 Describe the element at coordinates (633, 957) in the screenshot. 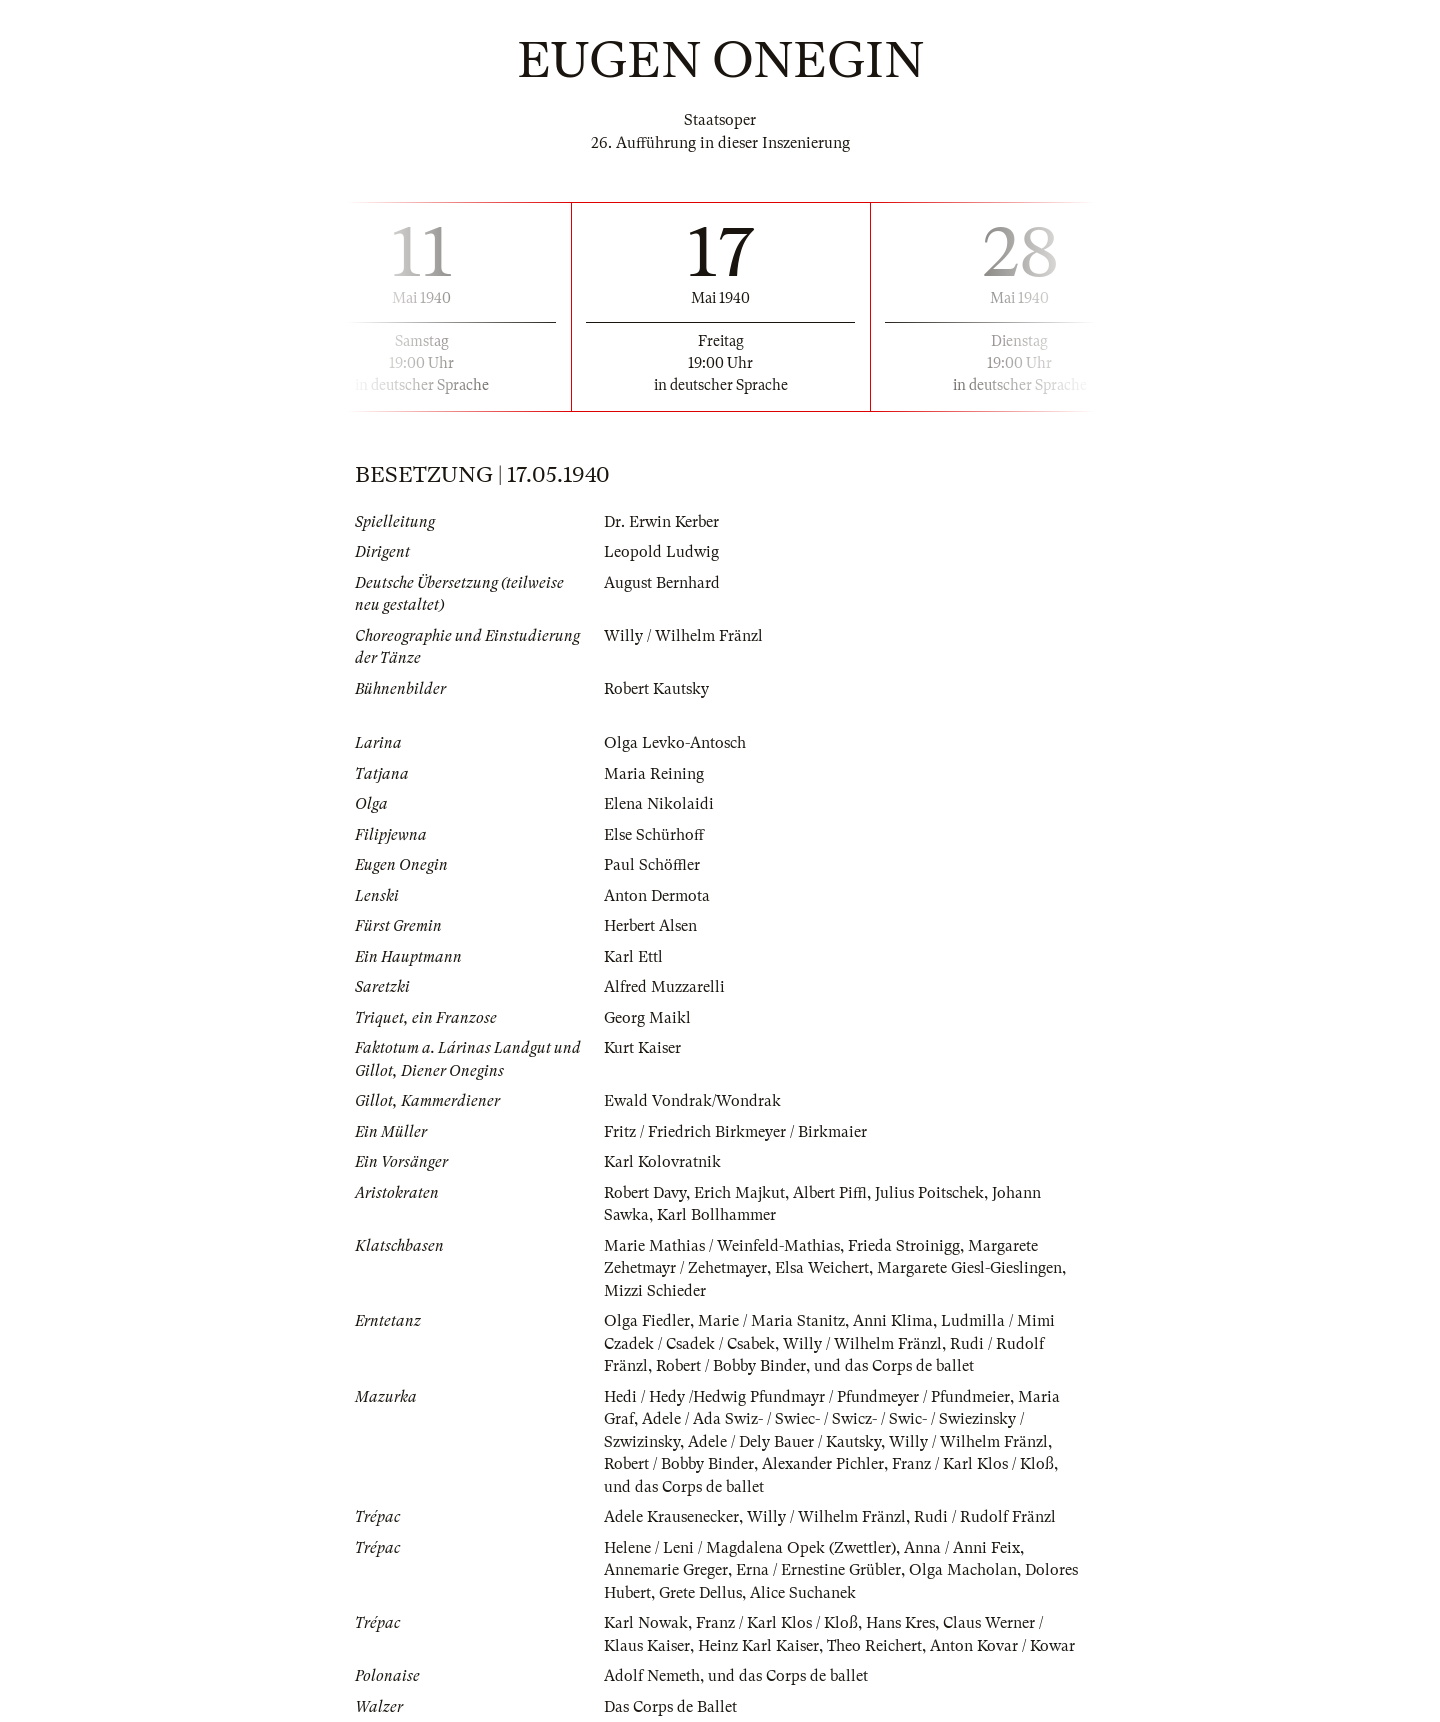

I see `Karl Ettl` at that location.